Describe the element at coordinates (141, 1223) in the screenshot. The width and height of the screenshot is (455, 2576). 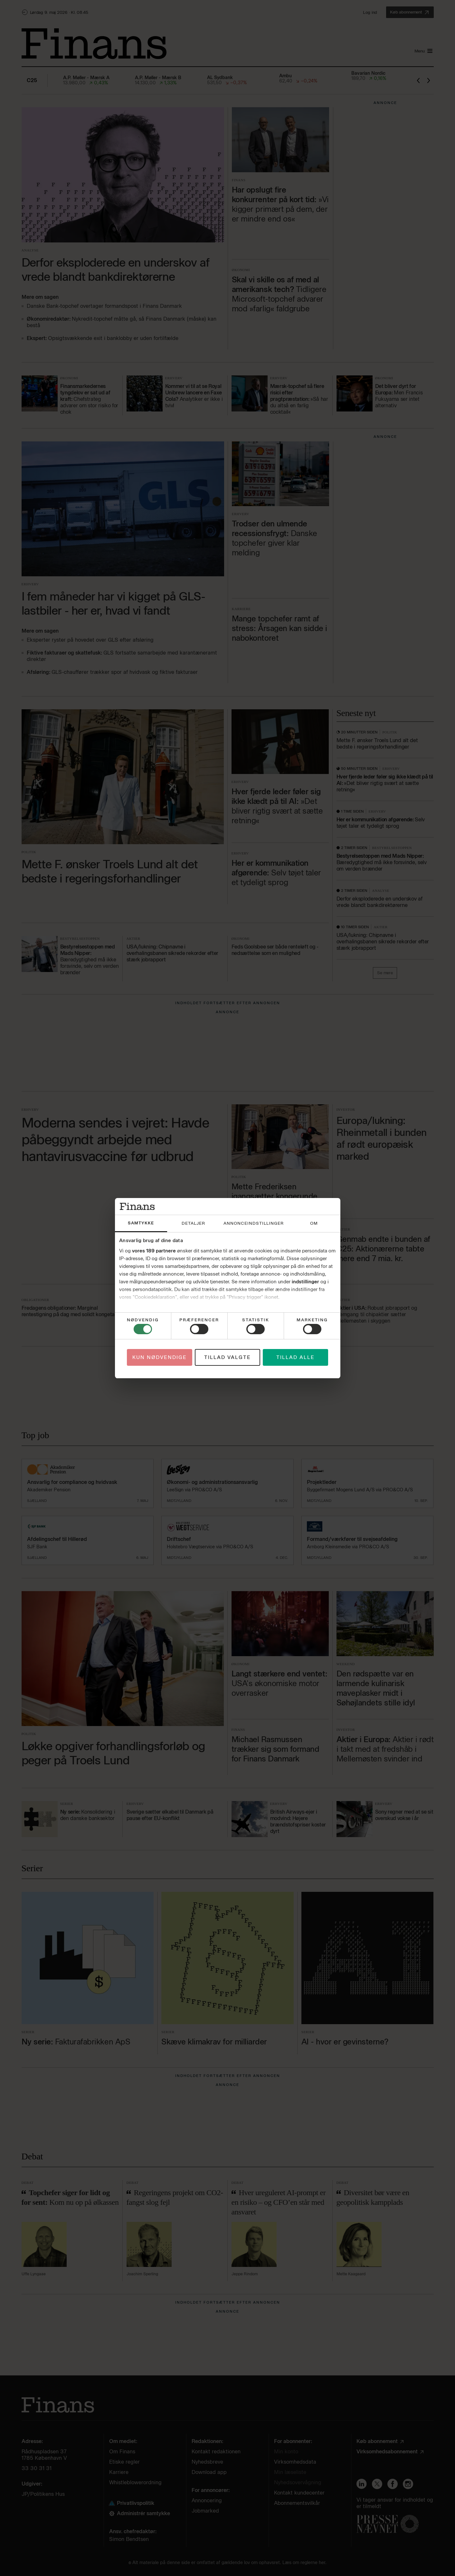
I see `Samtykke [tab]` at that location.